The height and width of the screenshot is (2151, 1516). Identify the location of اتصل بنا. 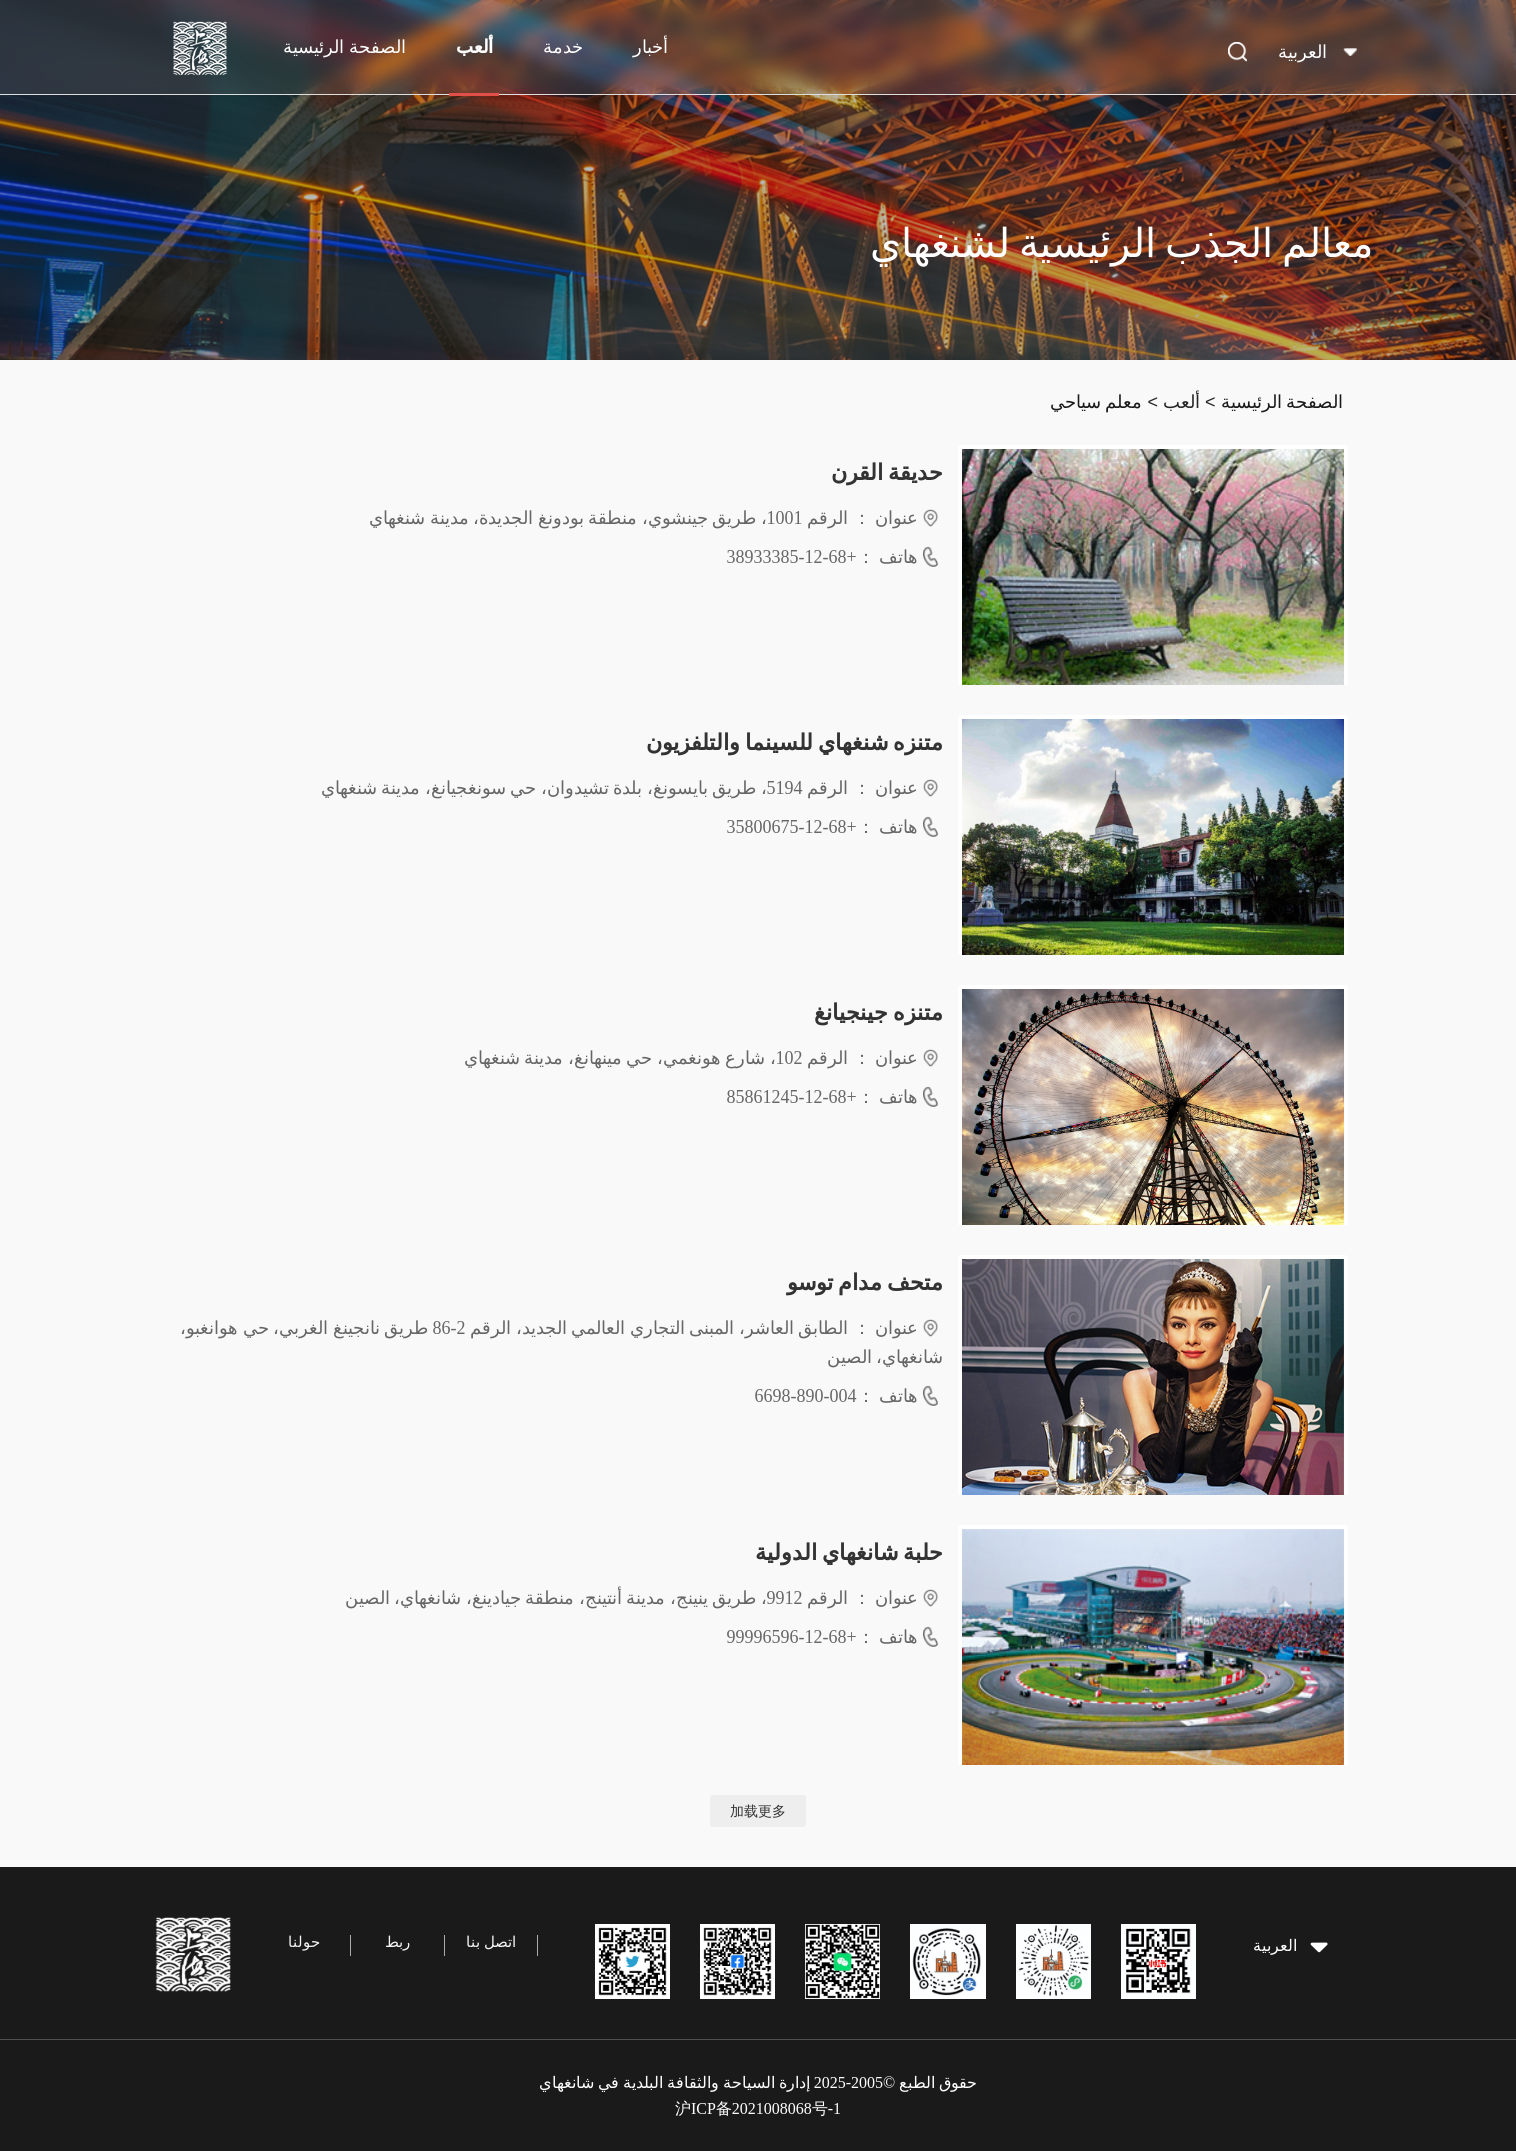
(491, 1942).